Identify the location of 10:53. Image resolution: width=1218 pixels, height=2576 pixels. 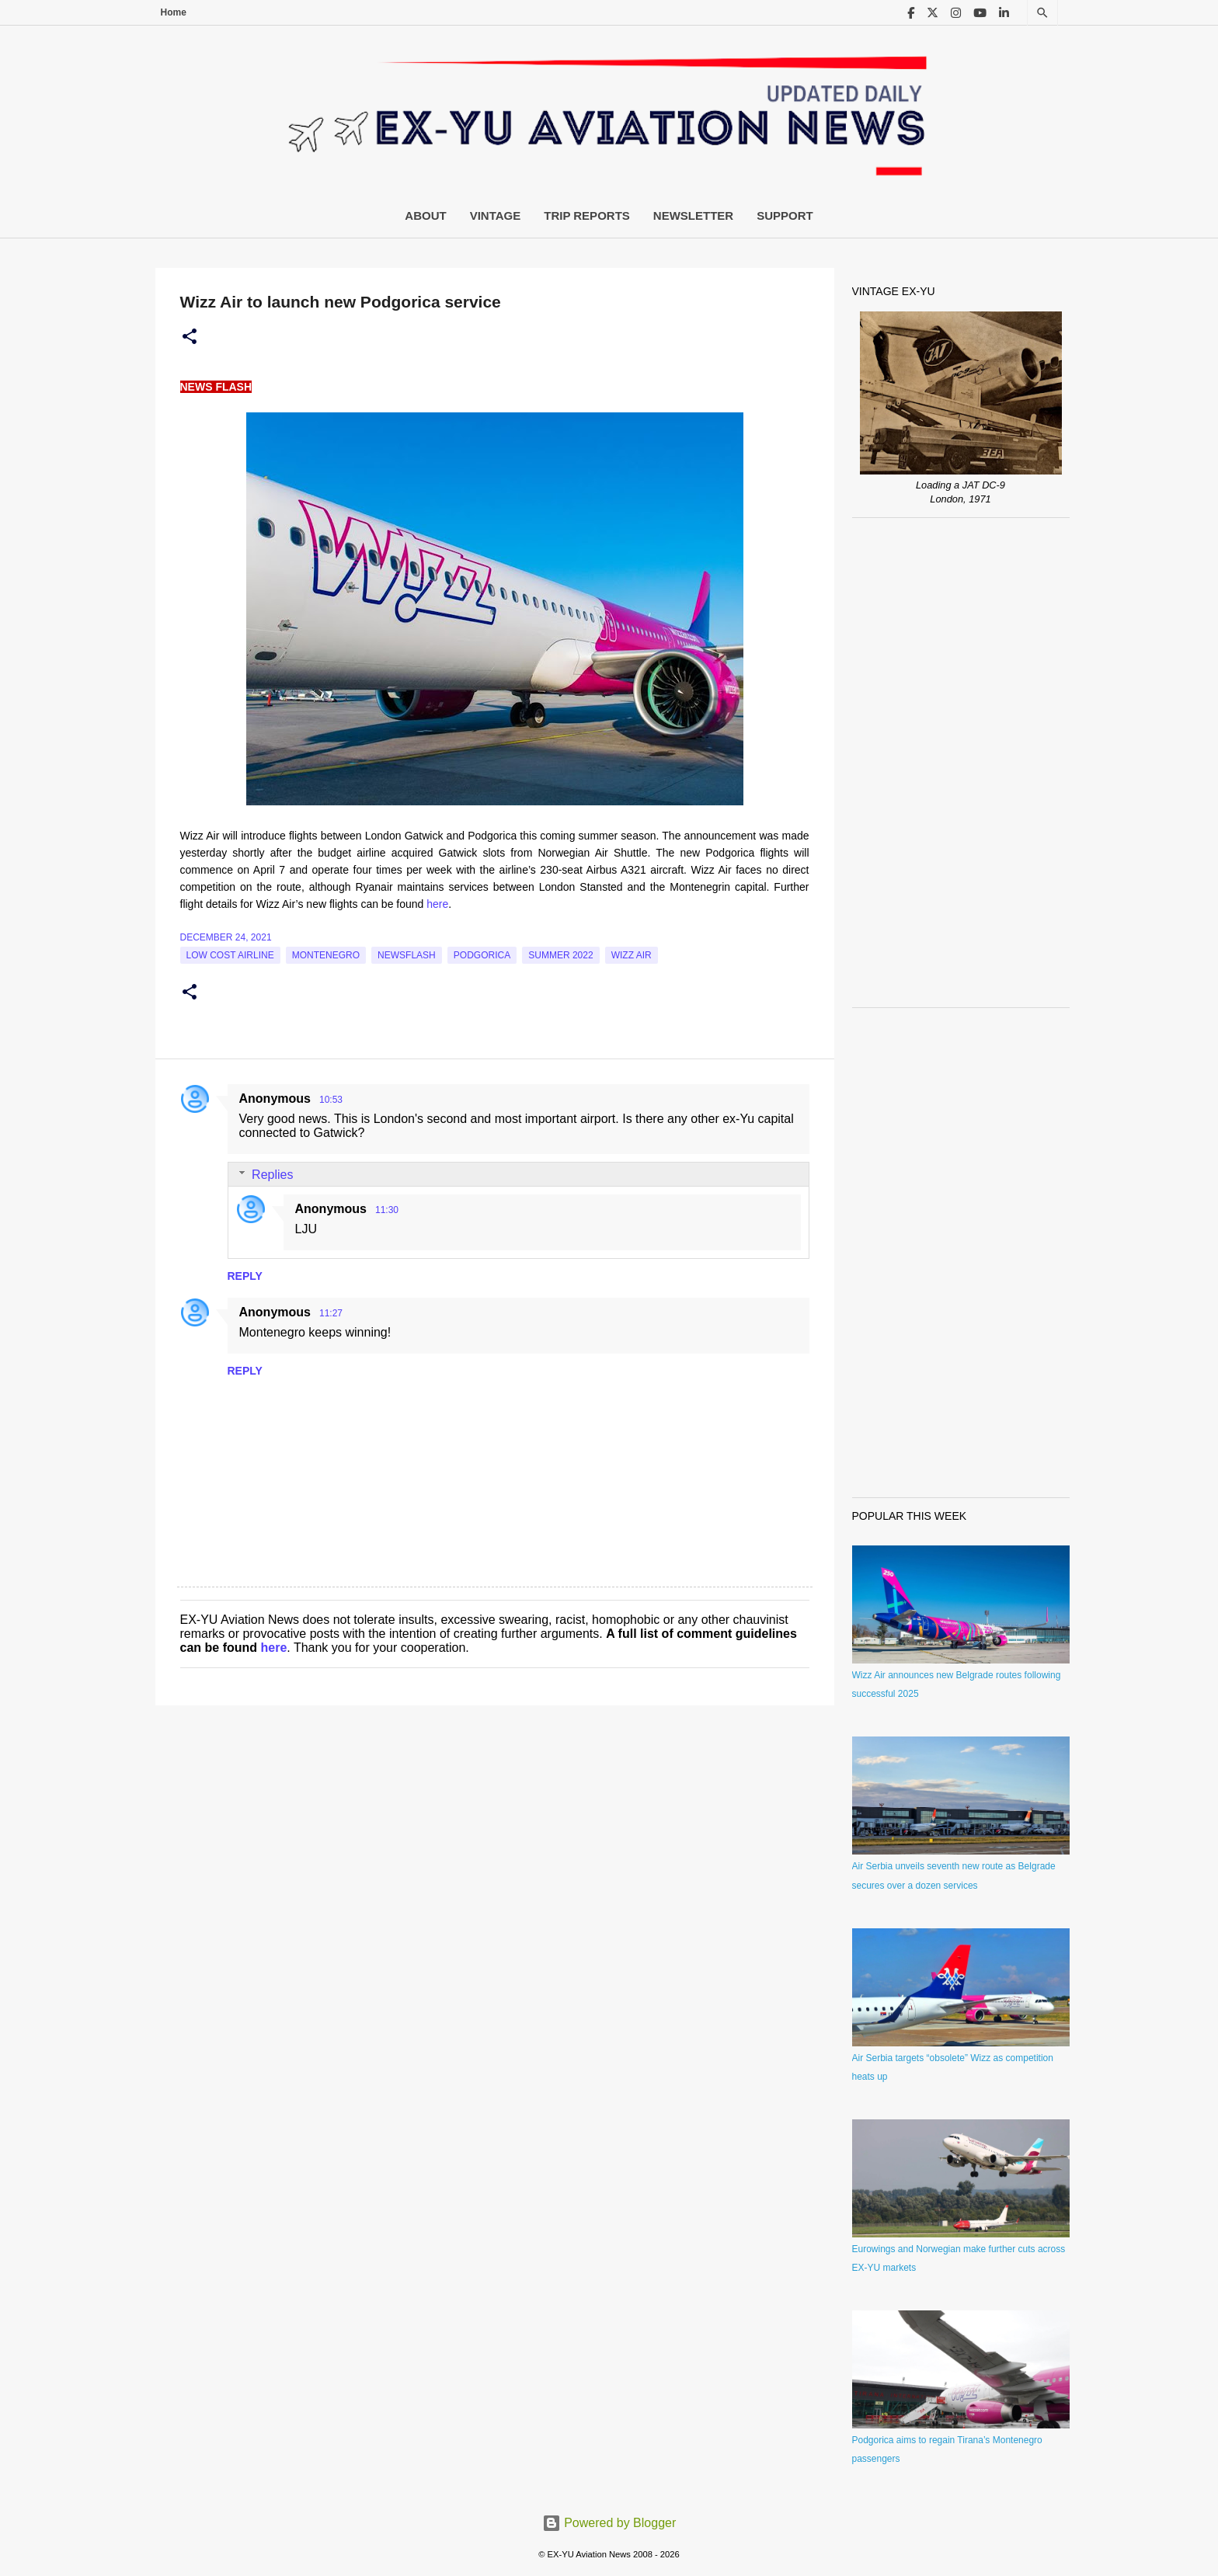
(331, 1099).